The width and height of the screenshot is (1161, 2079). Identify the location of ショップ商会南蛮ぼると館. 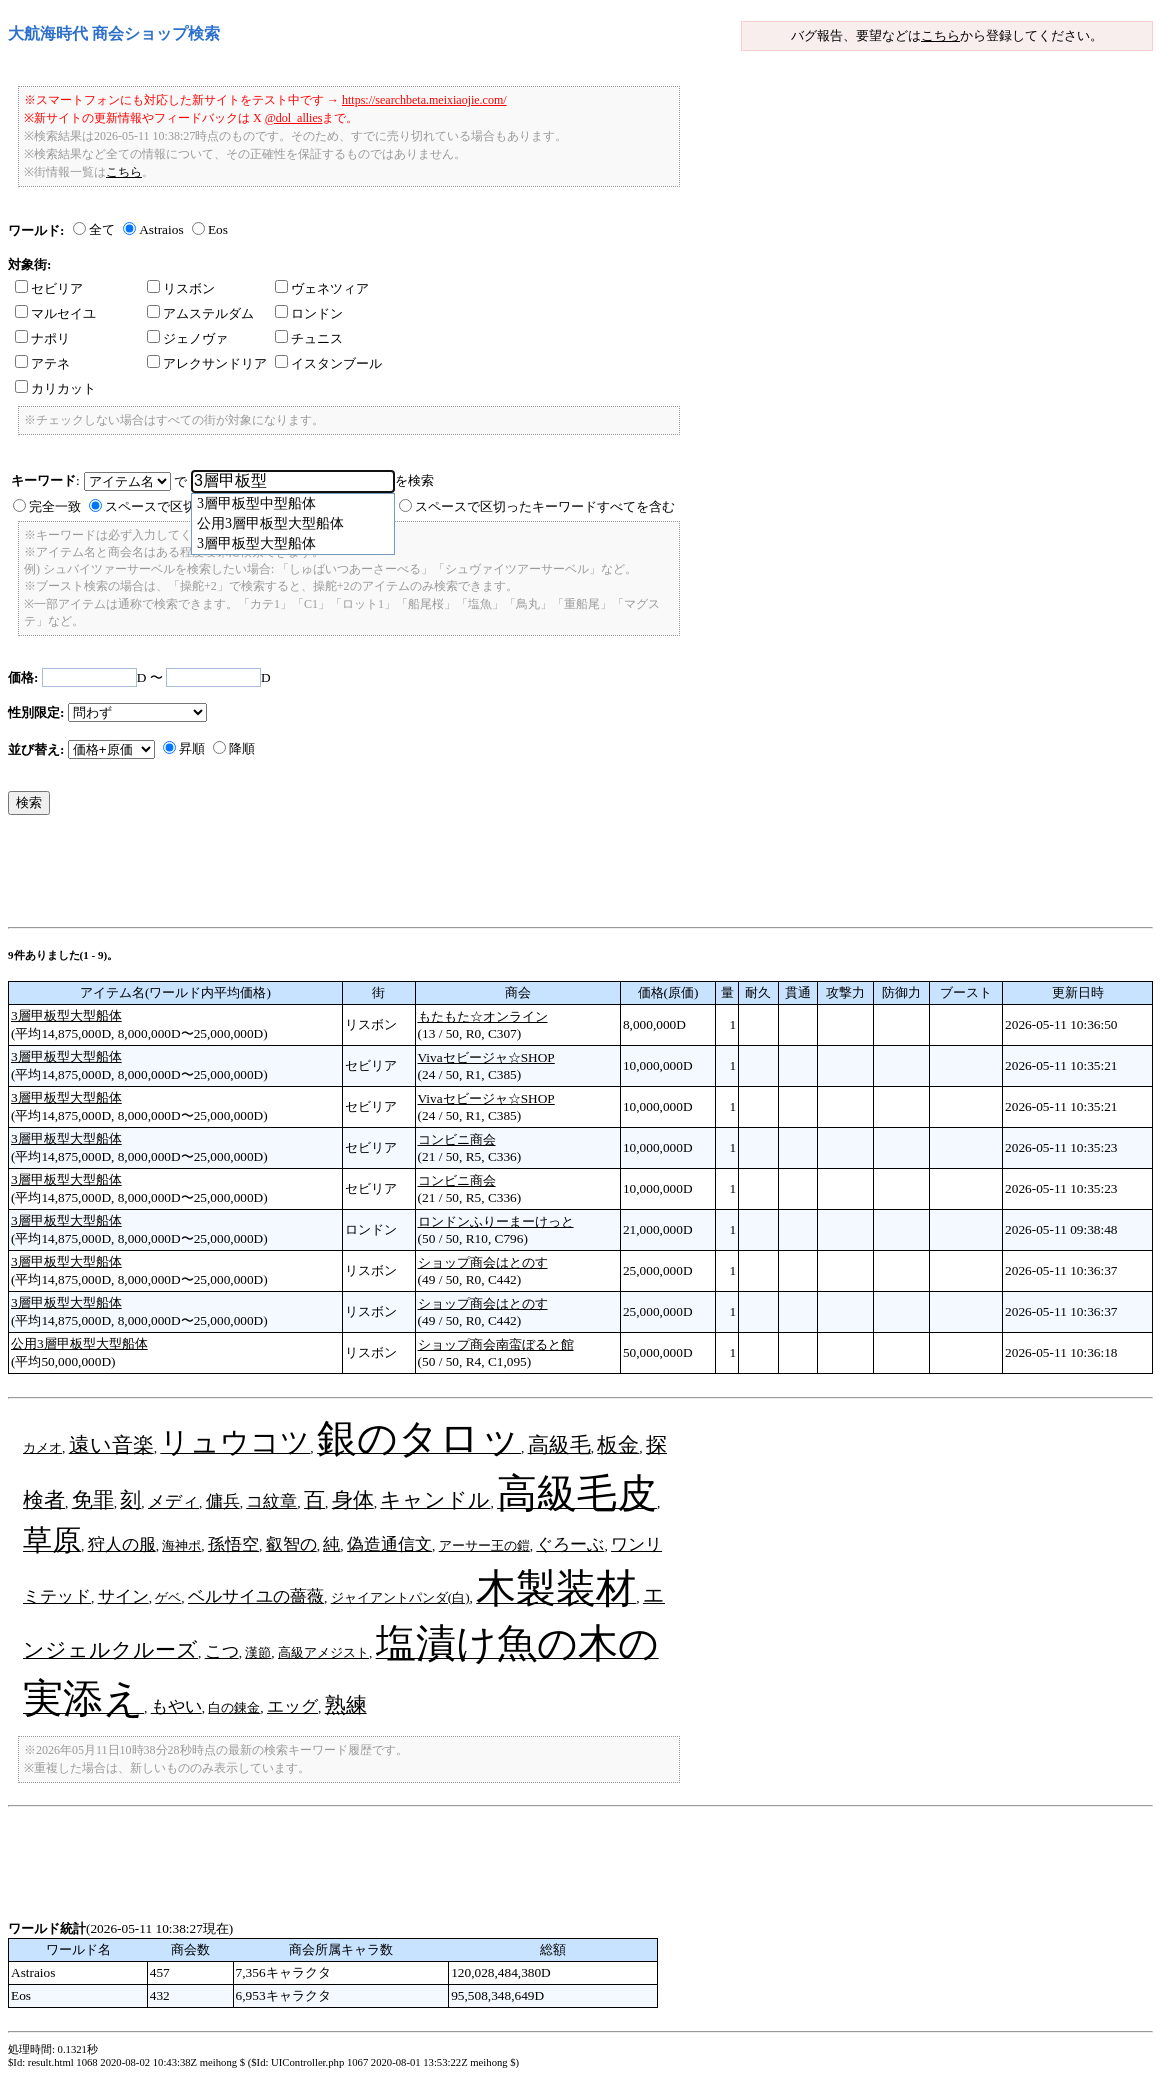
(496, 1344).